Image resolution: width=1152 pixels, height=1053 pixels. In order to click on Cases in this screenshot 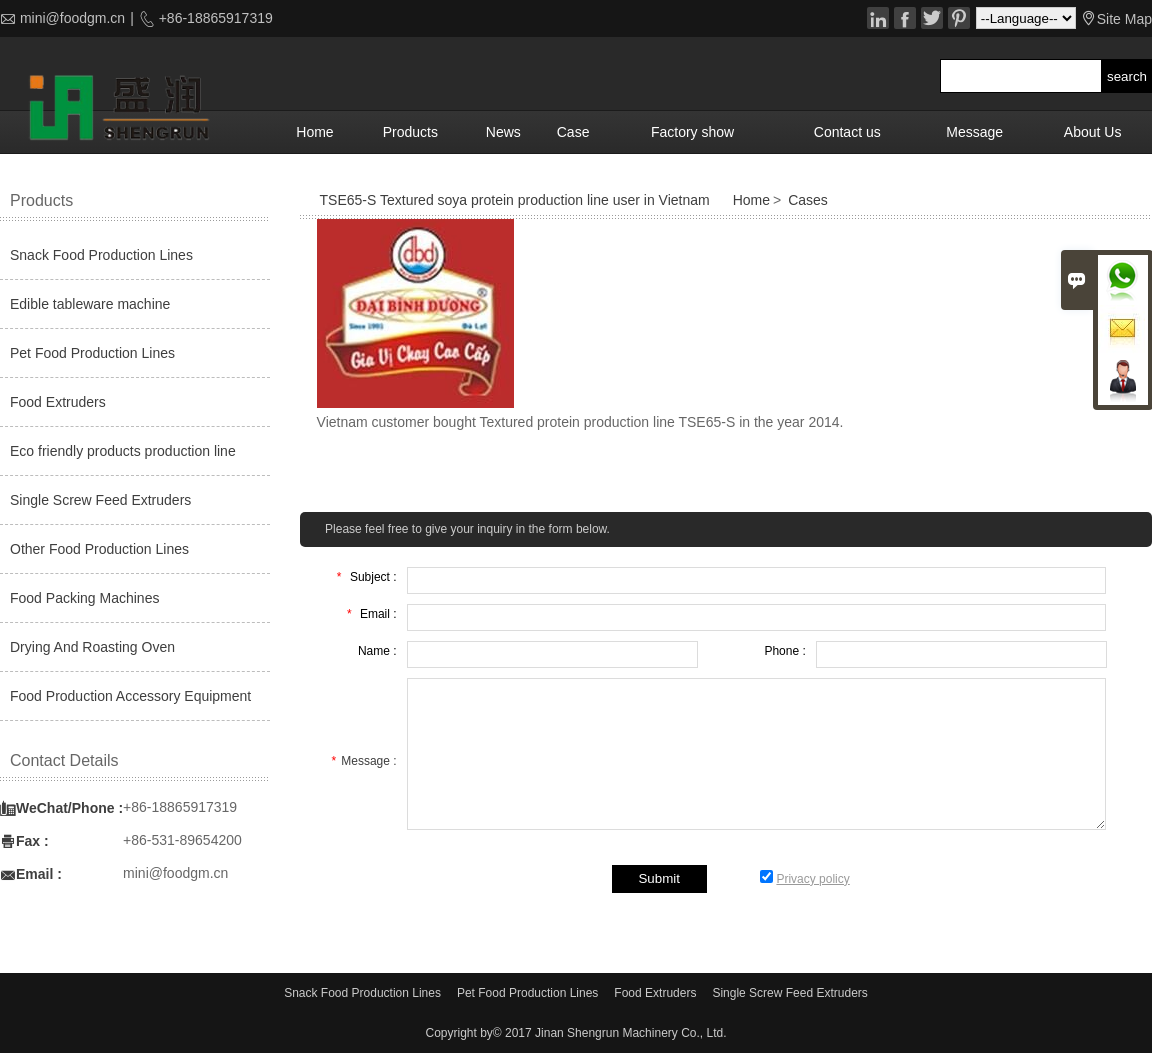, I will do `click(808, 200)`.